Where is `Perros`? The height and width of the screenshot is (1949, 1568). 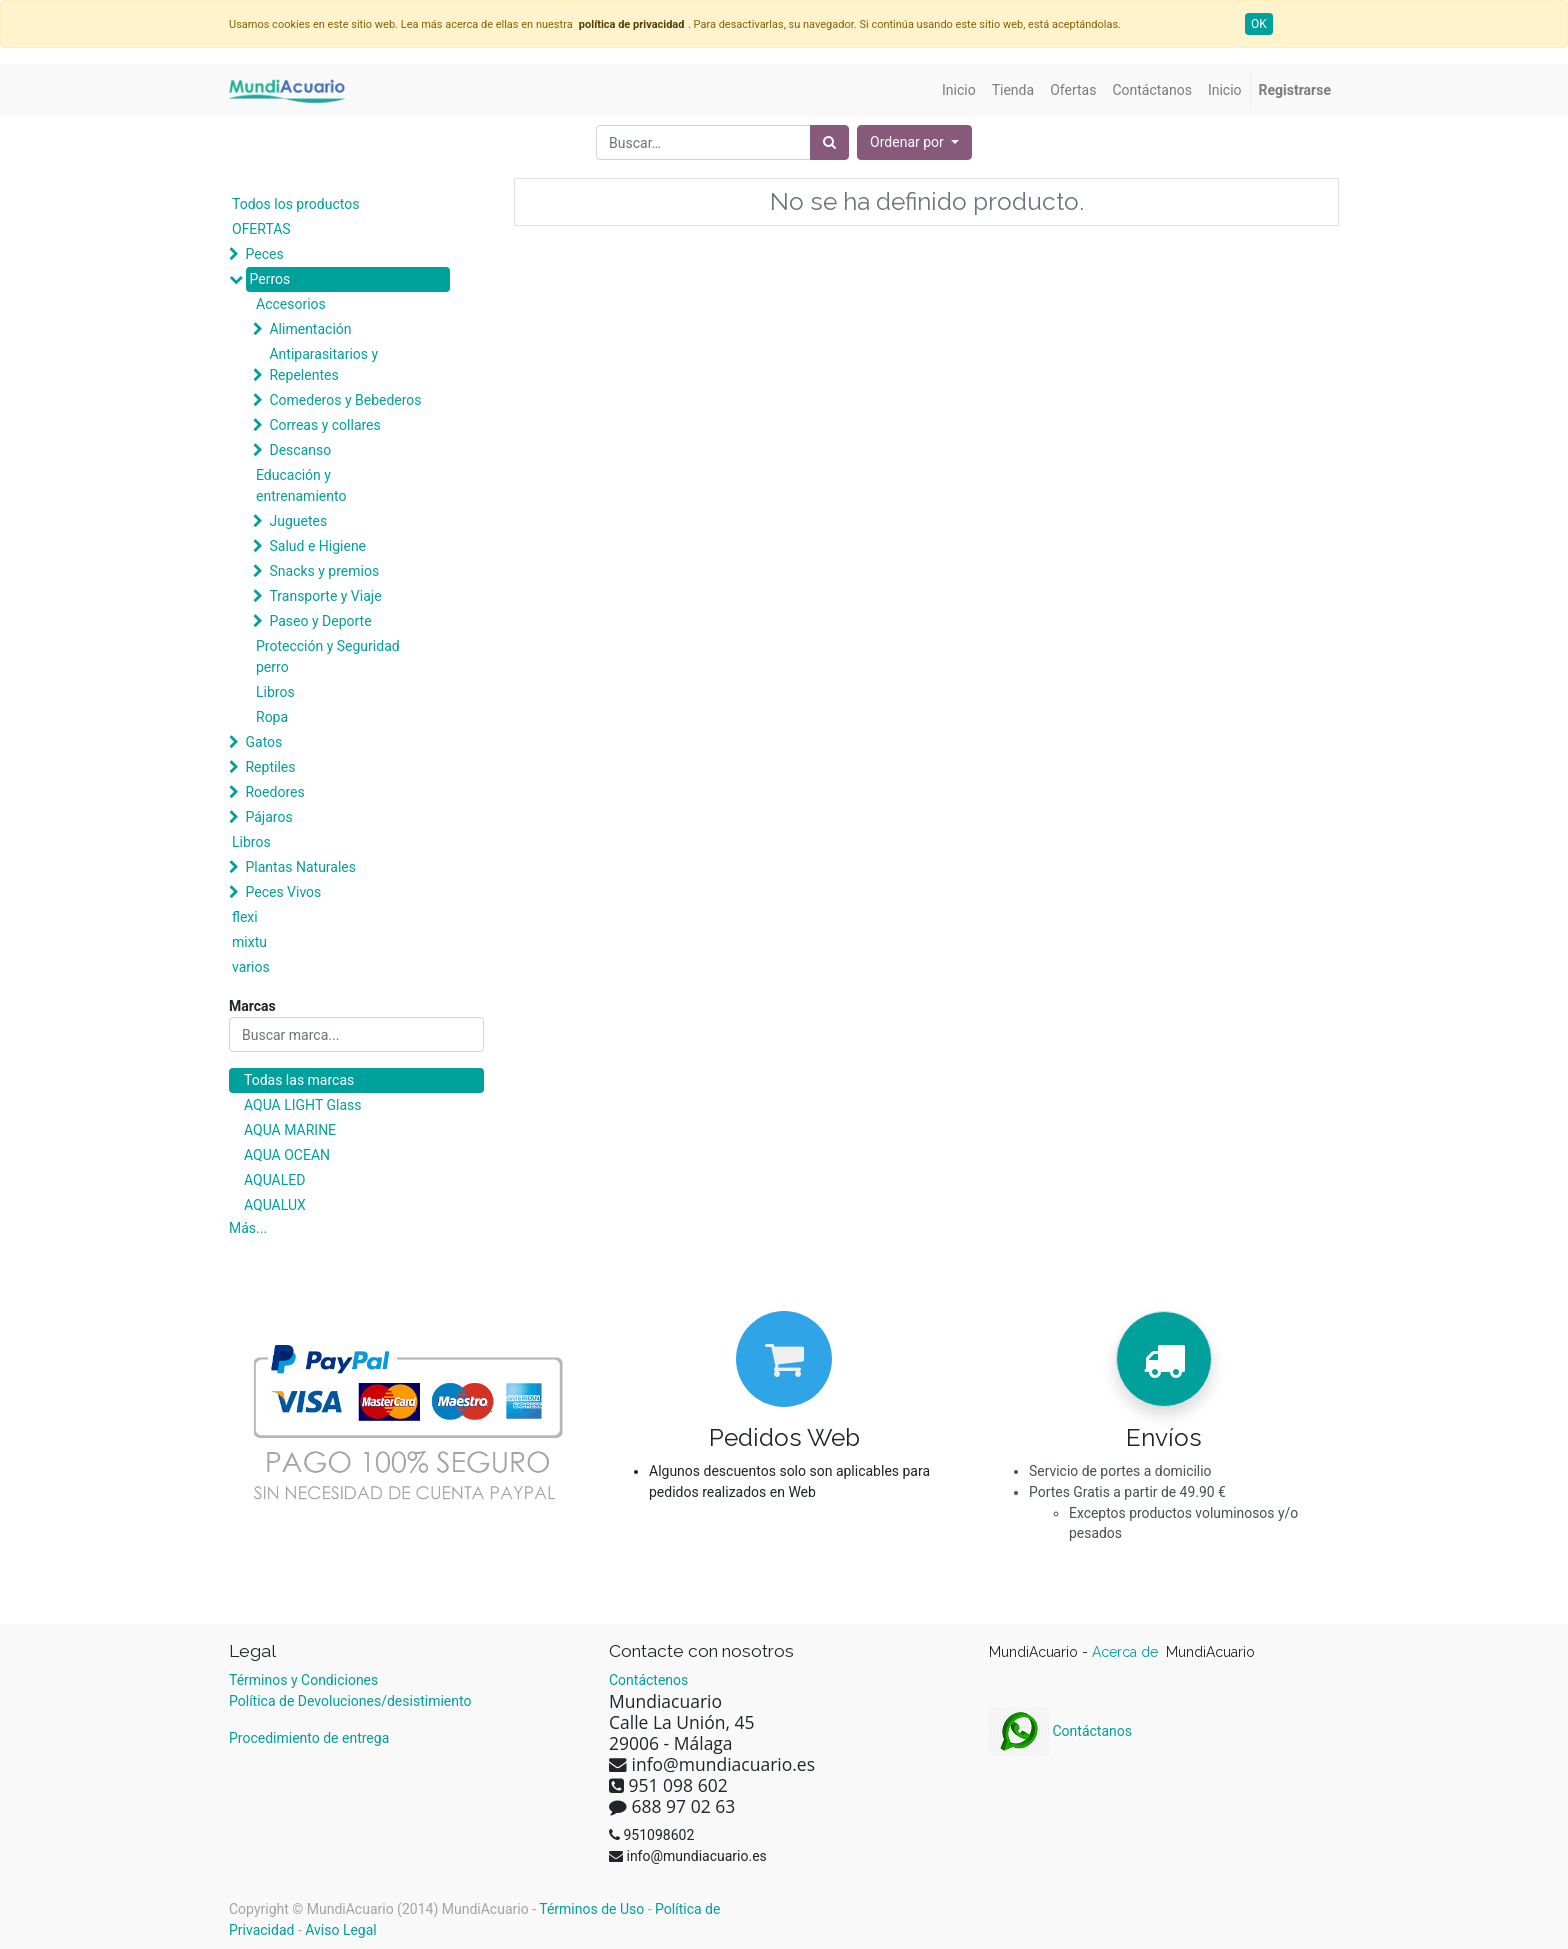 Perros is located at coordinates (269, 279).